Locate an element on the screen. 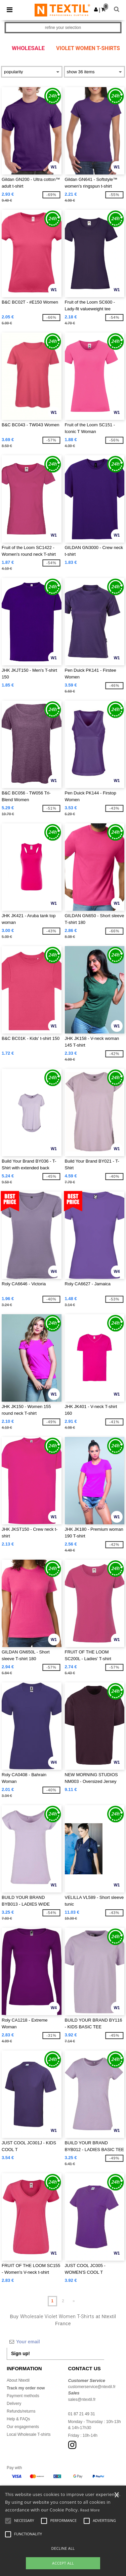  Sign up! is located at coordinates (20, 2353).